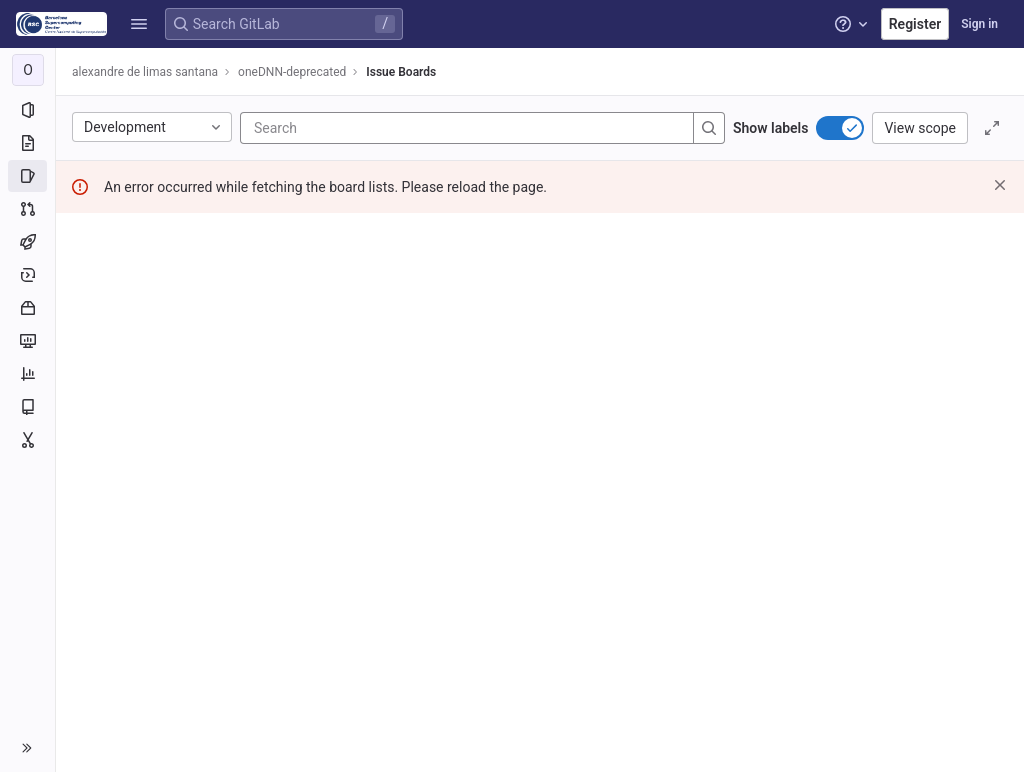  I want to click on [Analytics], so click(27, 374).